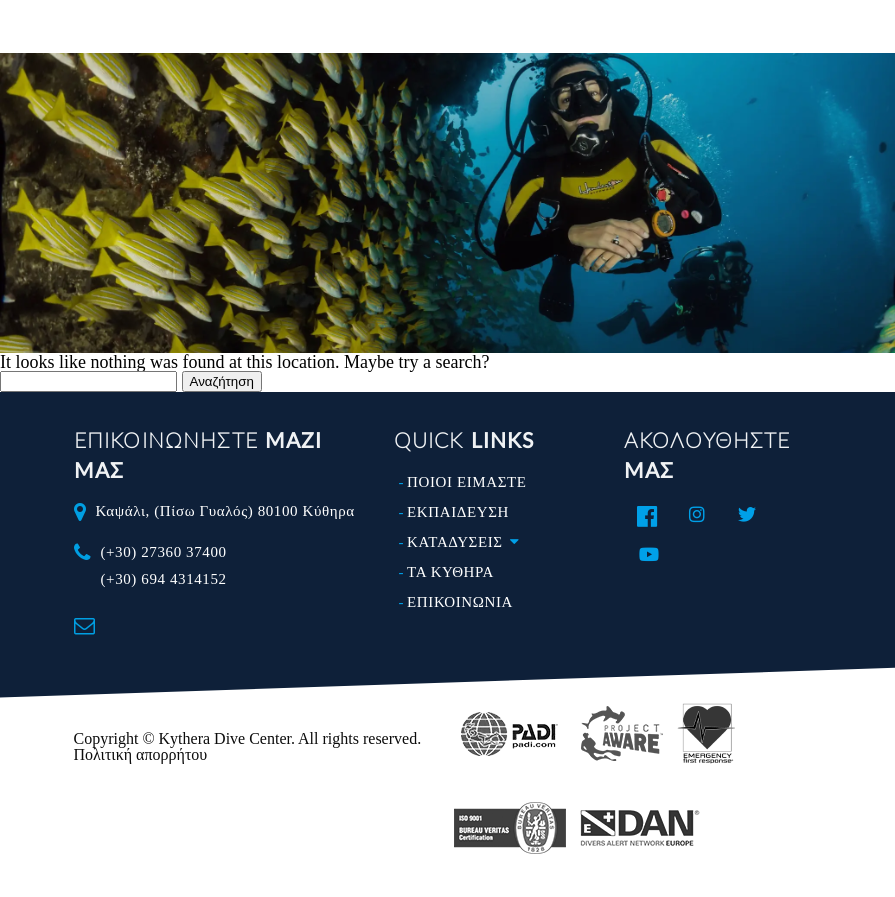  I want to click on ΤΑ ΚΥΘΗΡΑ, so click(450, 572).